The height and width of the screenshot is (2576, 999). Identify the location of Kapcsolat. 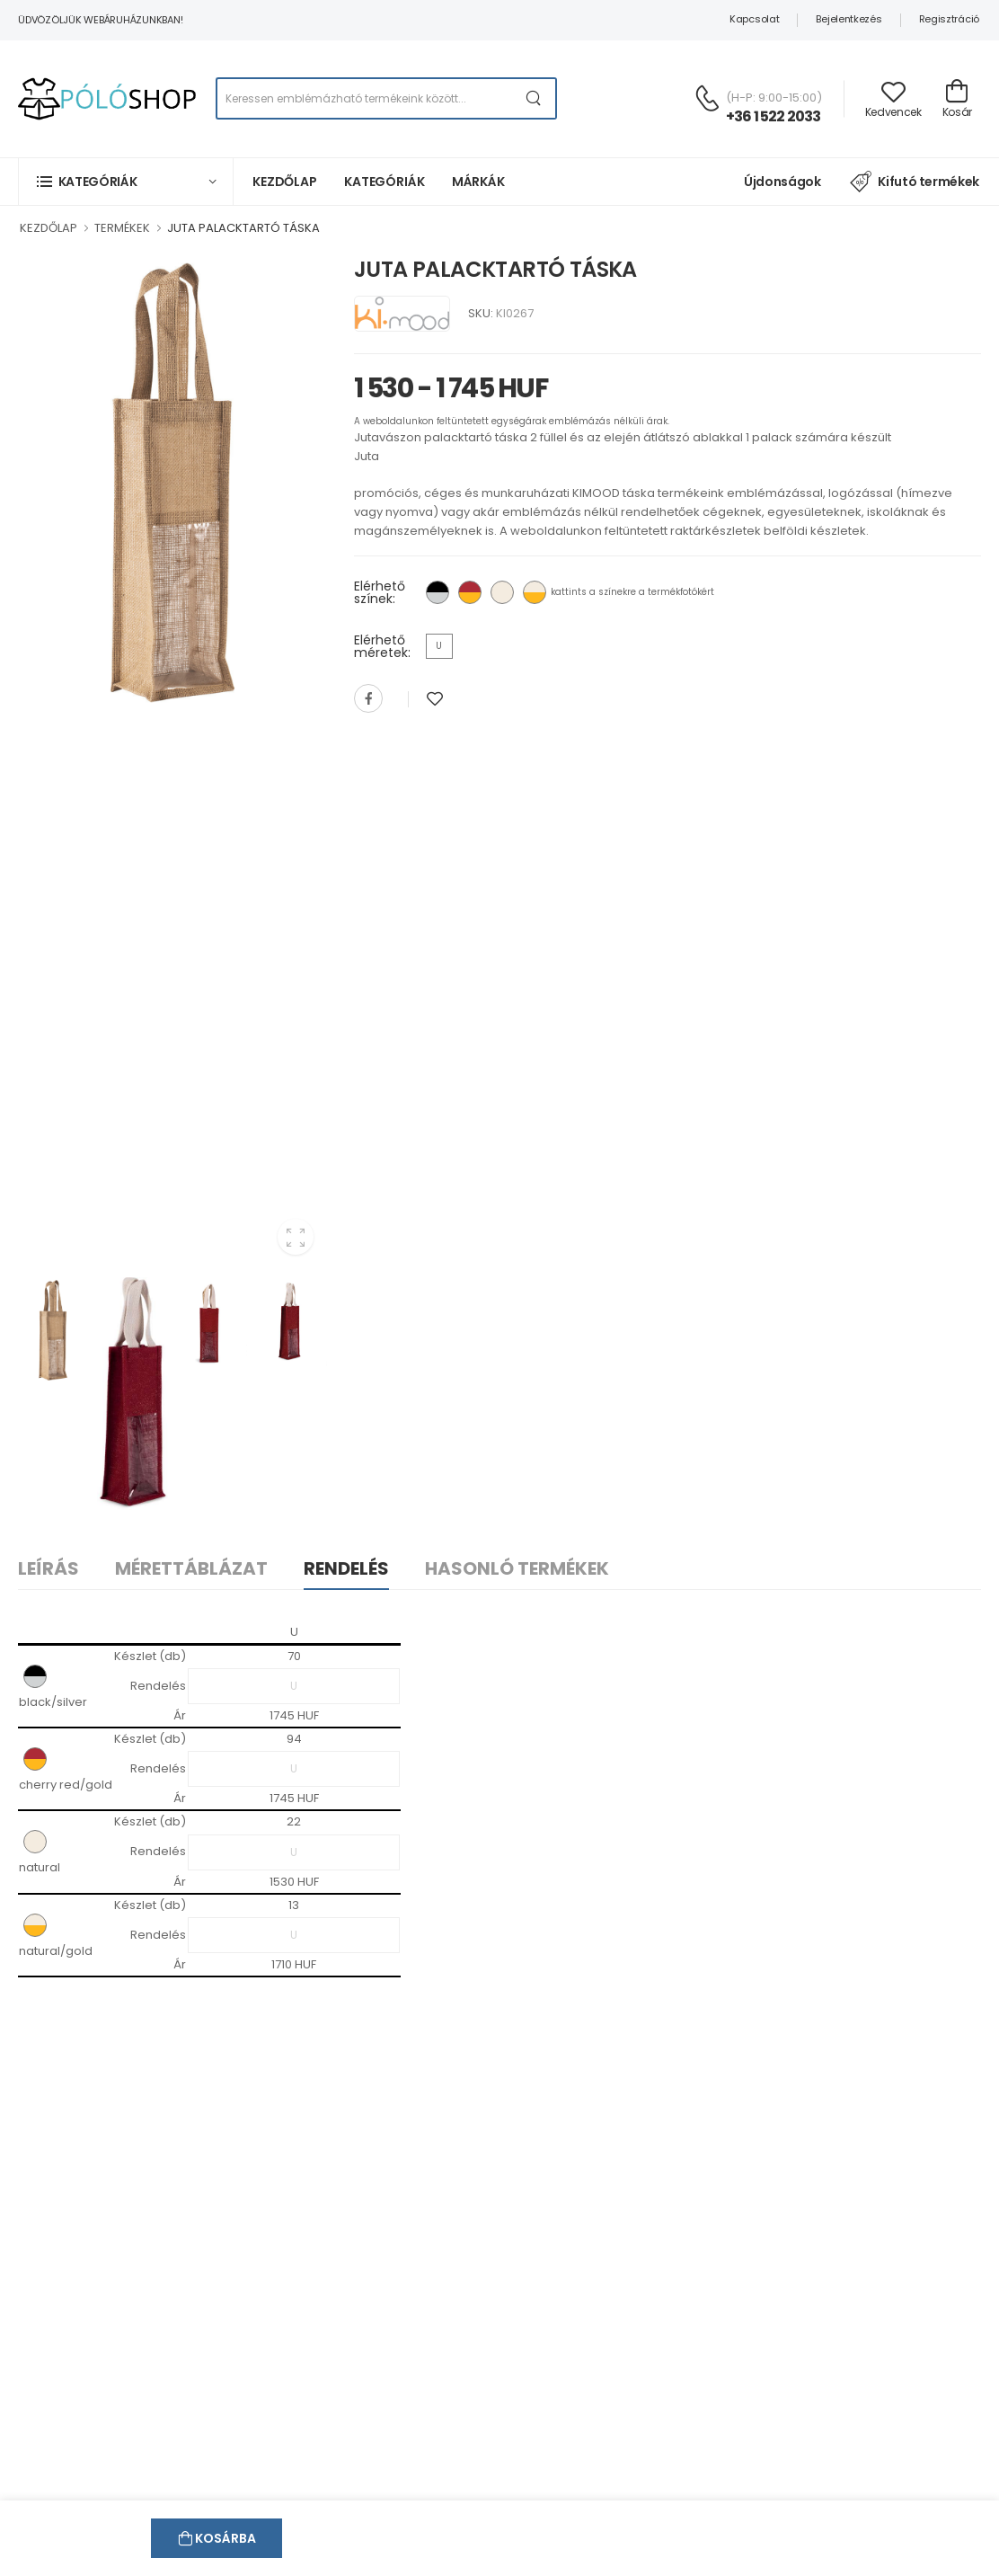
(754, 19).